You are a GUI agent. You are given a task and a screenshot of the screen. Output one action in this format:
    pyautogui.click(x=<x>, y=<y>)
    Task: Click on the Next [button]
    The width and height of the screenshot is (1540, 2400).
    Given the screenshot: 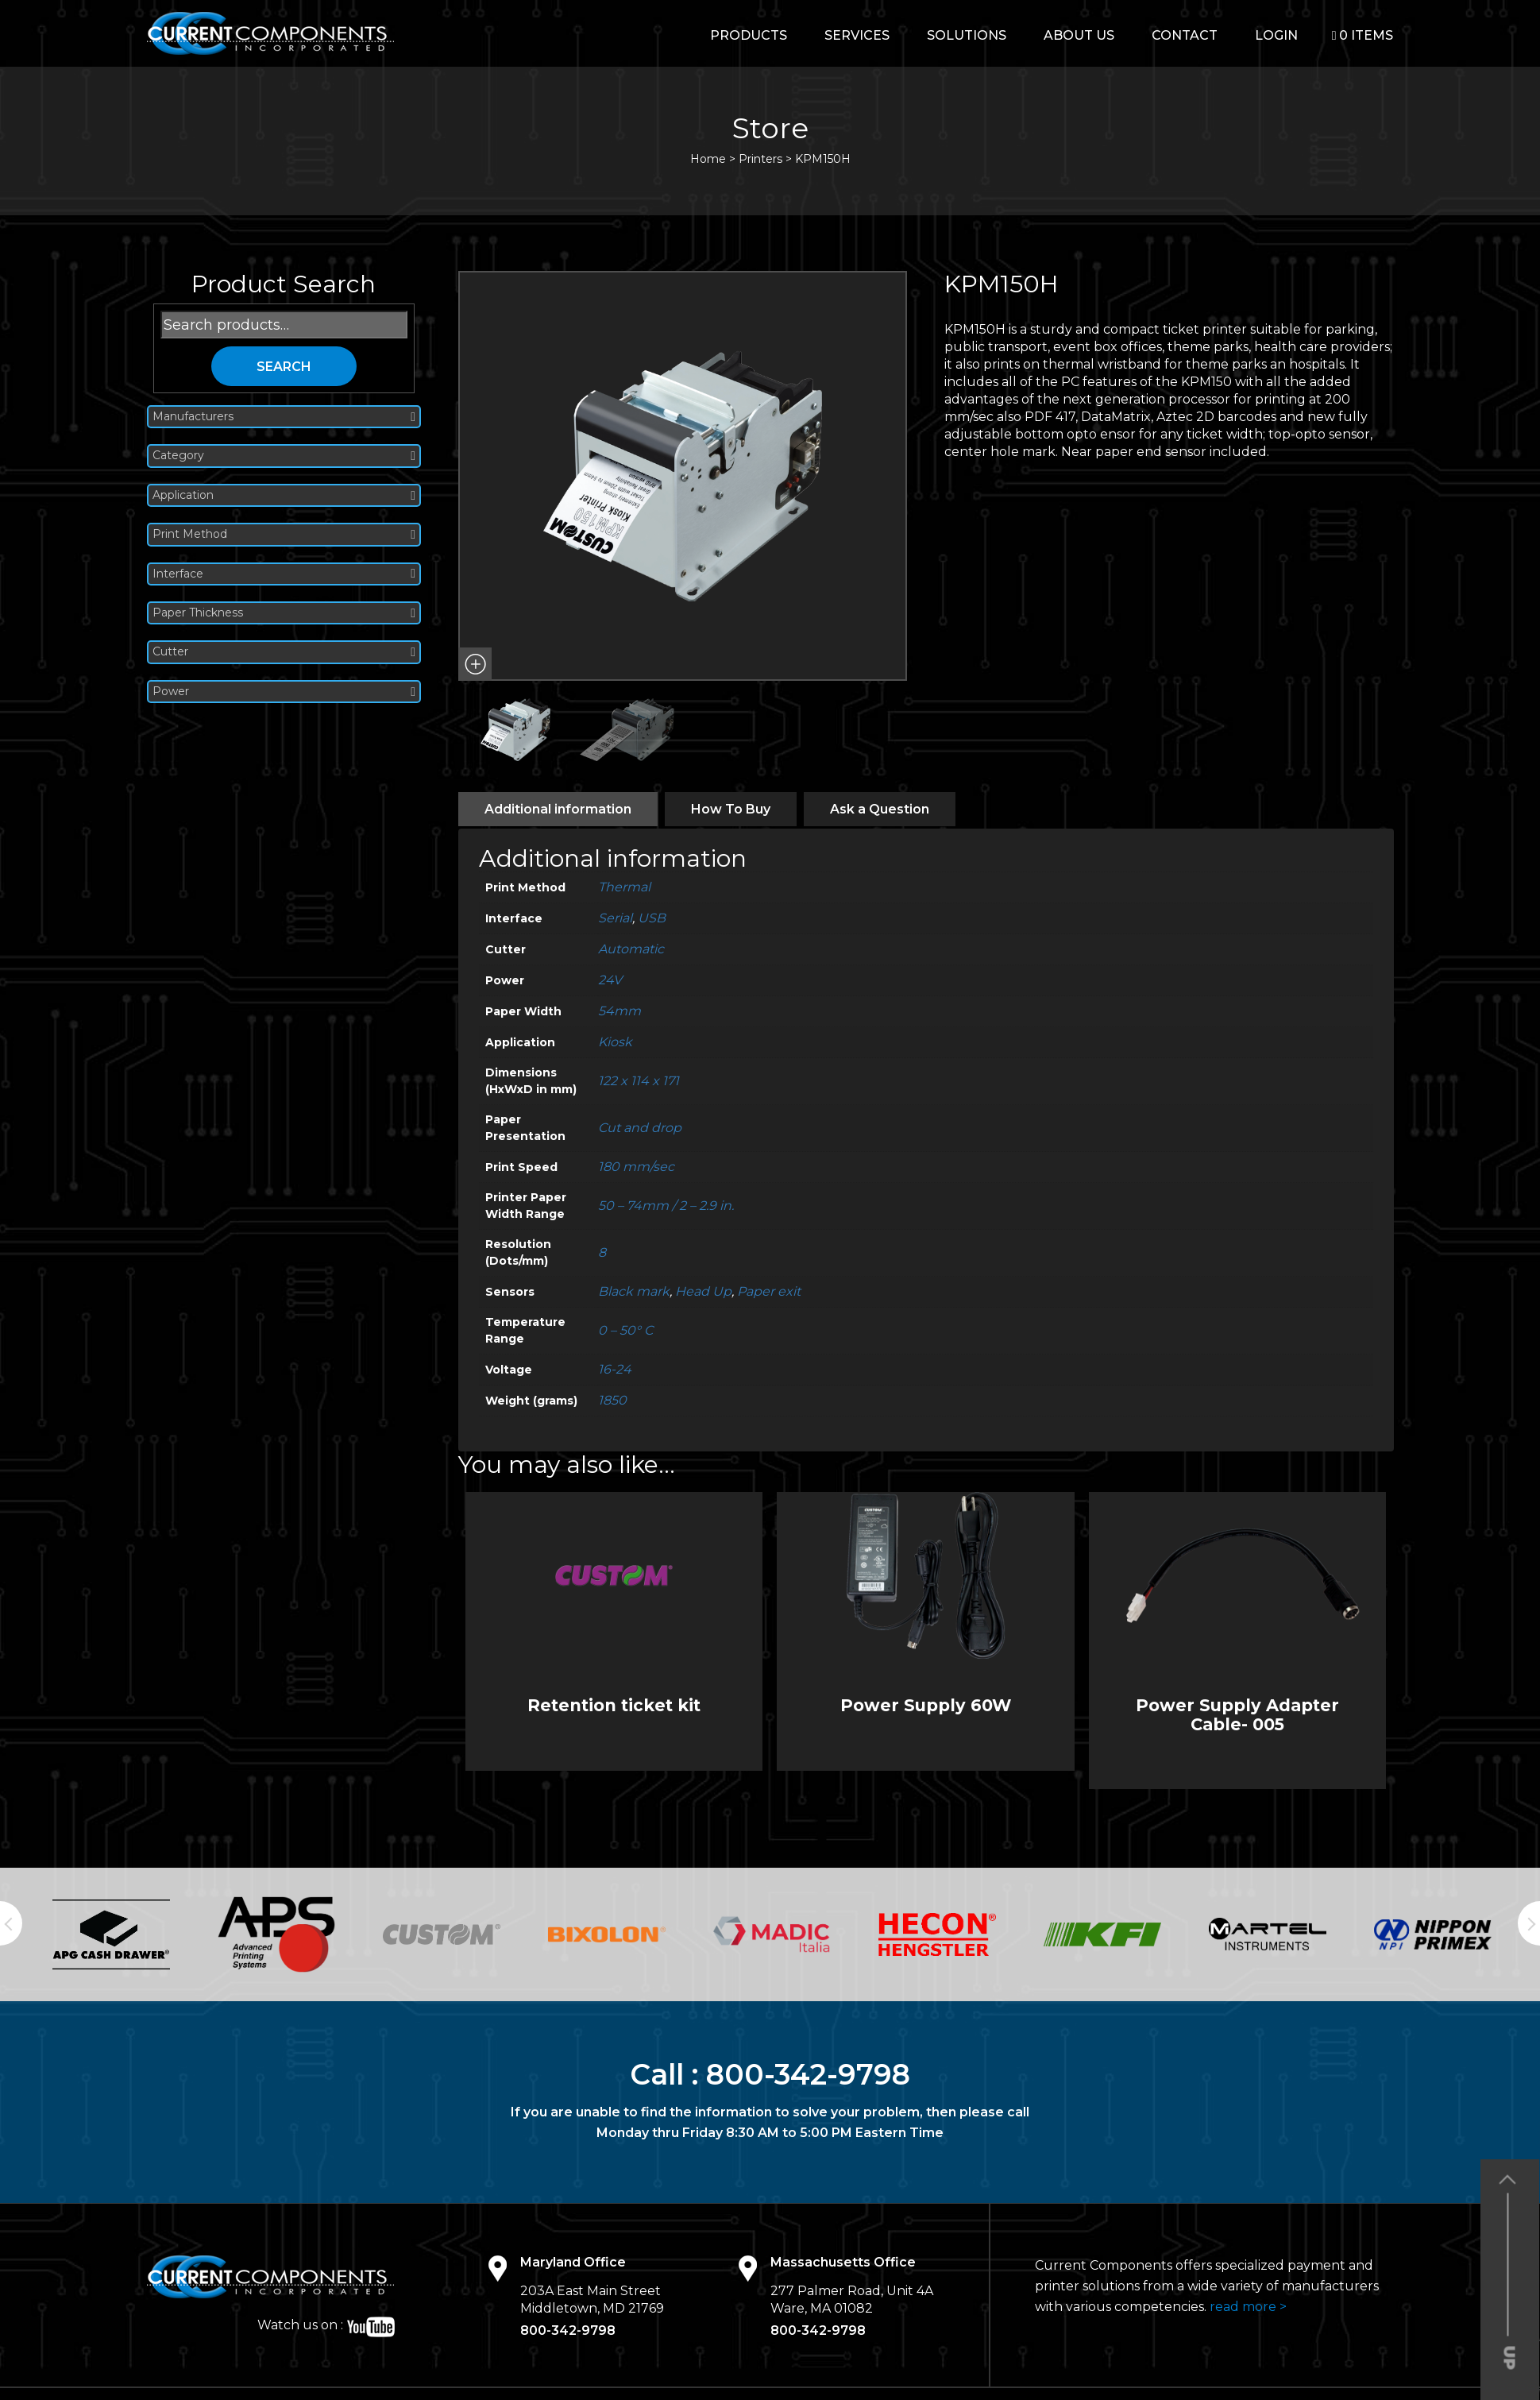 What is the action you would take?
    pyautogui.click(x=1529, y=1923)
    